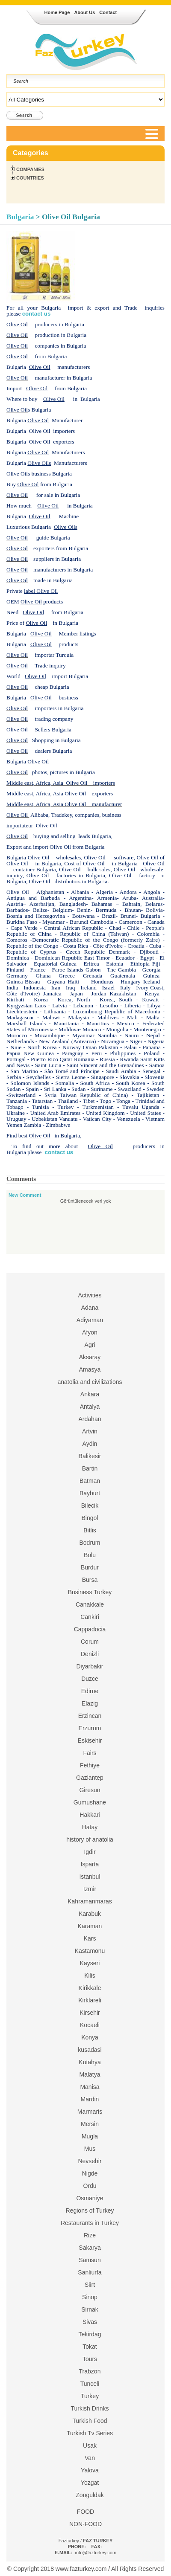 Image resolution: width=171 pixels, height=2576 pixels. What do you see at coordinates (90, 2124) in the screenshot?
I see `Mersin` at bounding box center [90, 2124].